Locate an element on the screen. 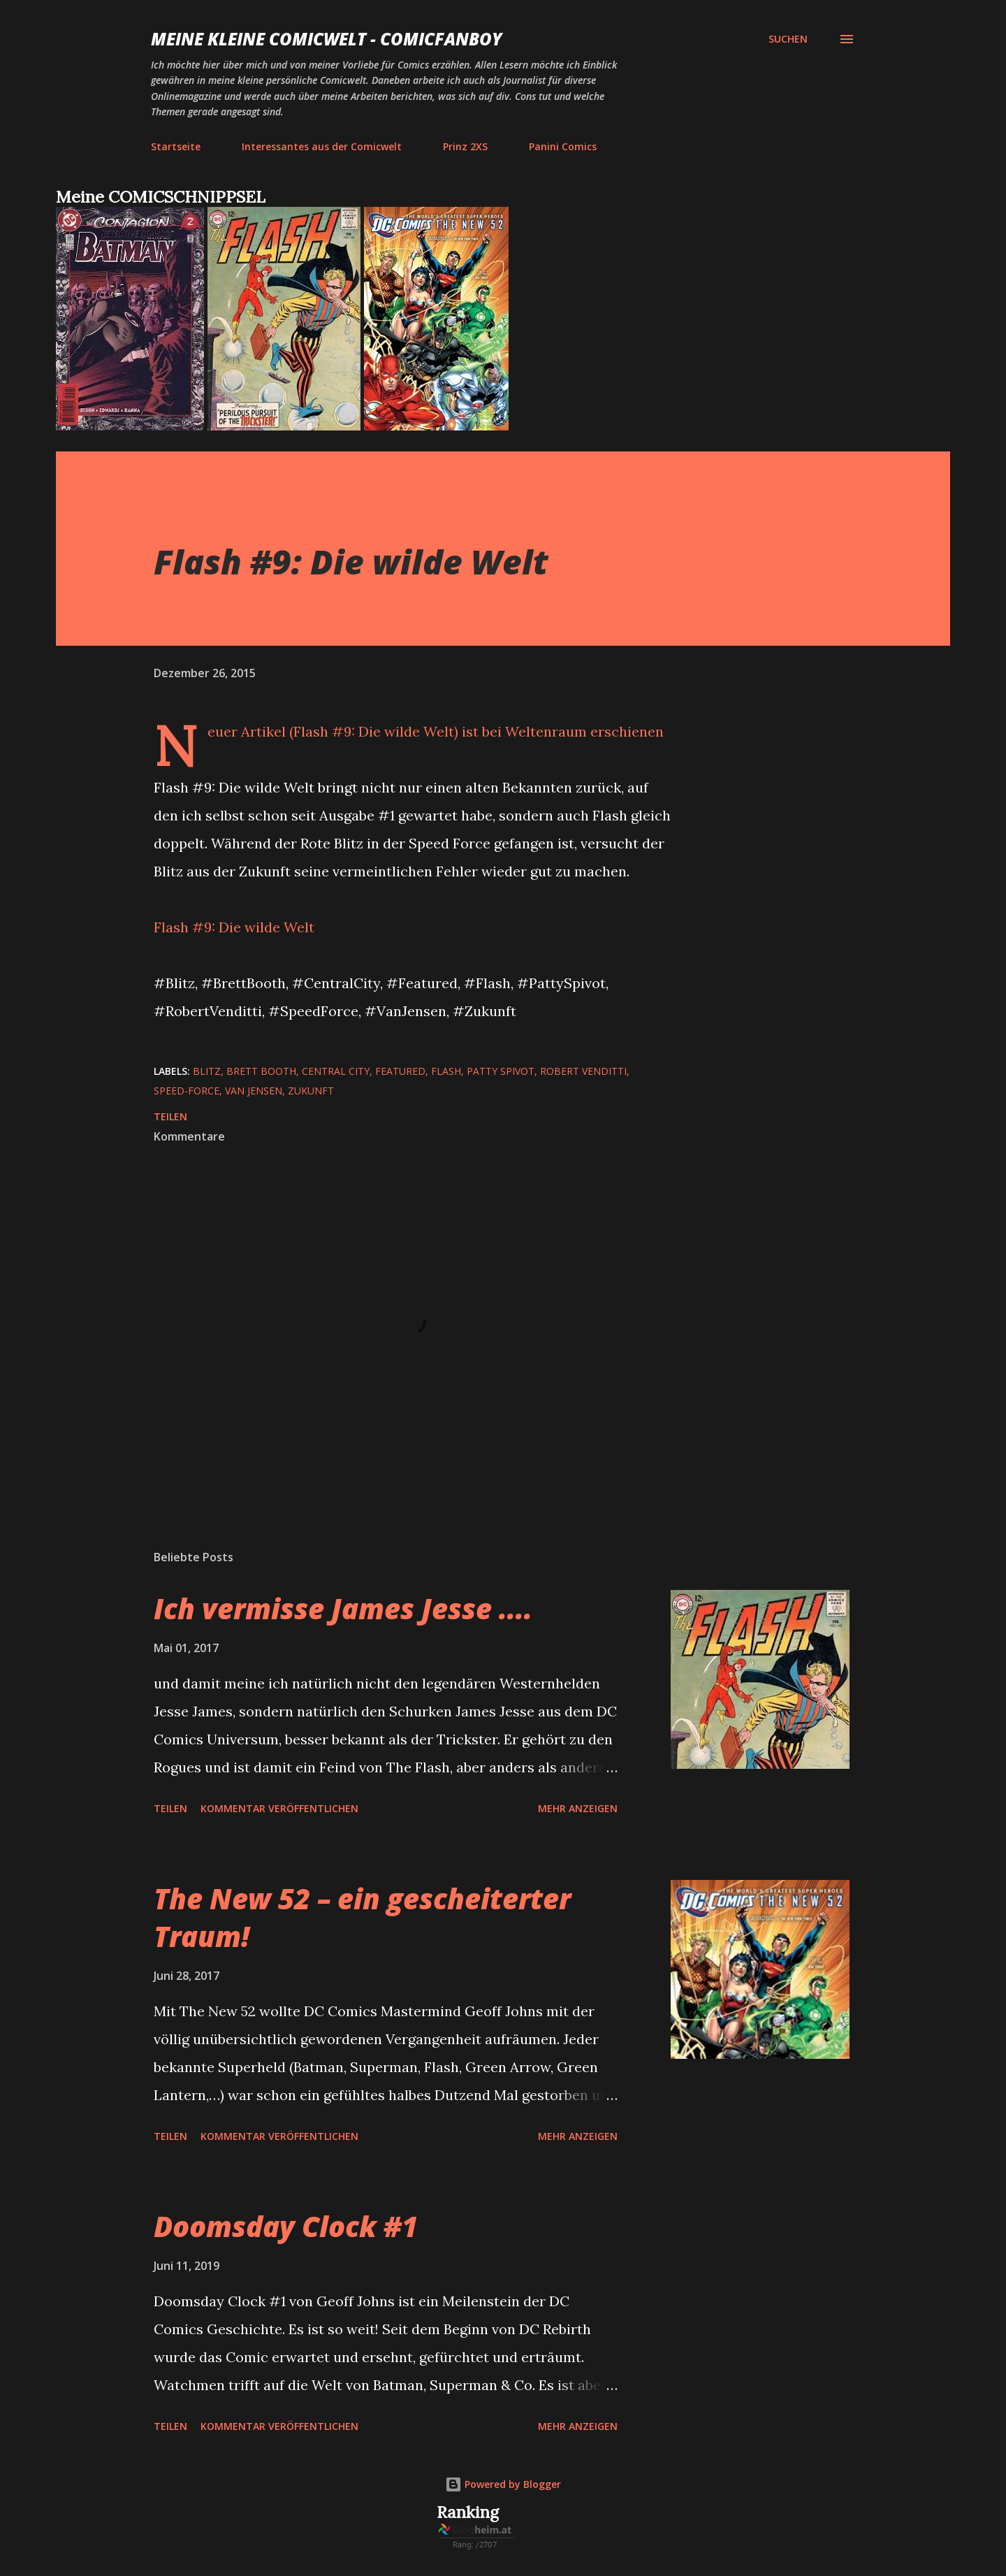  Mehr anzeigen is located at coordinates (578, 1808).